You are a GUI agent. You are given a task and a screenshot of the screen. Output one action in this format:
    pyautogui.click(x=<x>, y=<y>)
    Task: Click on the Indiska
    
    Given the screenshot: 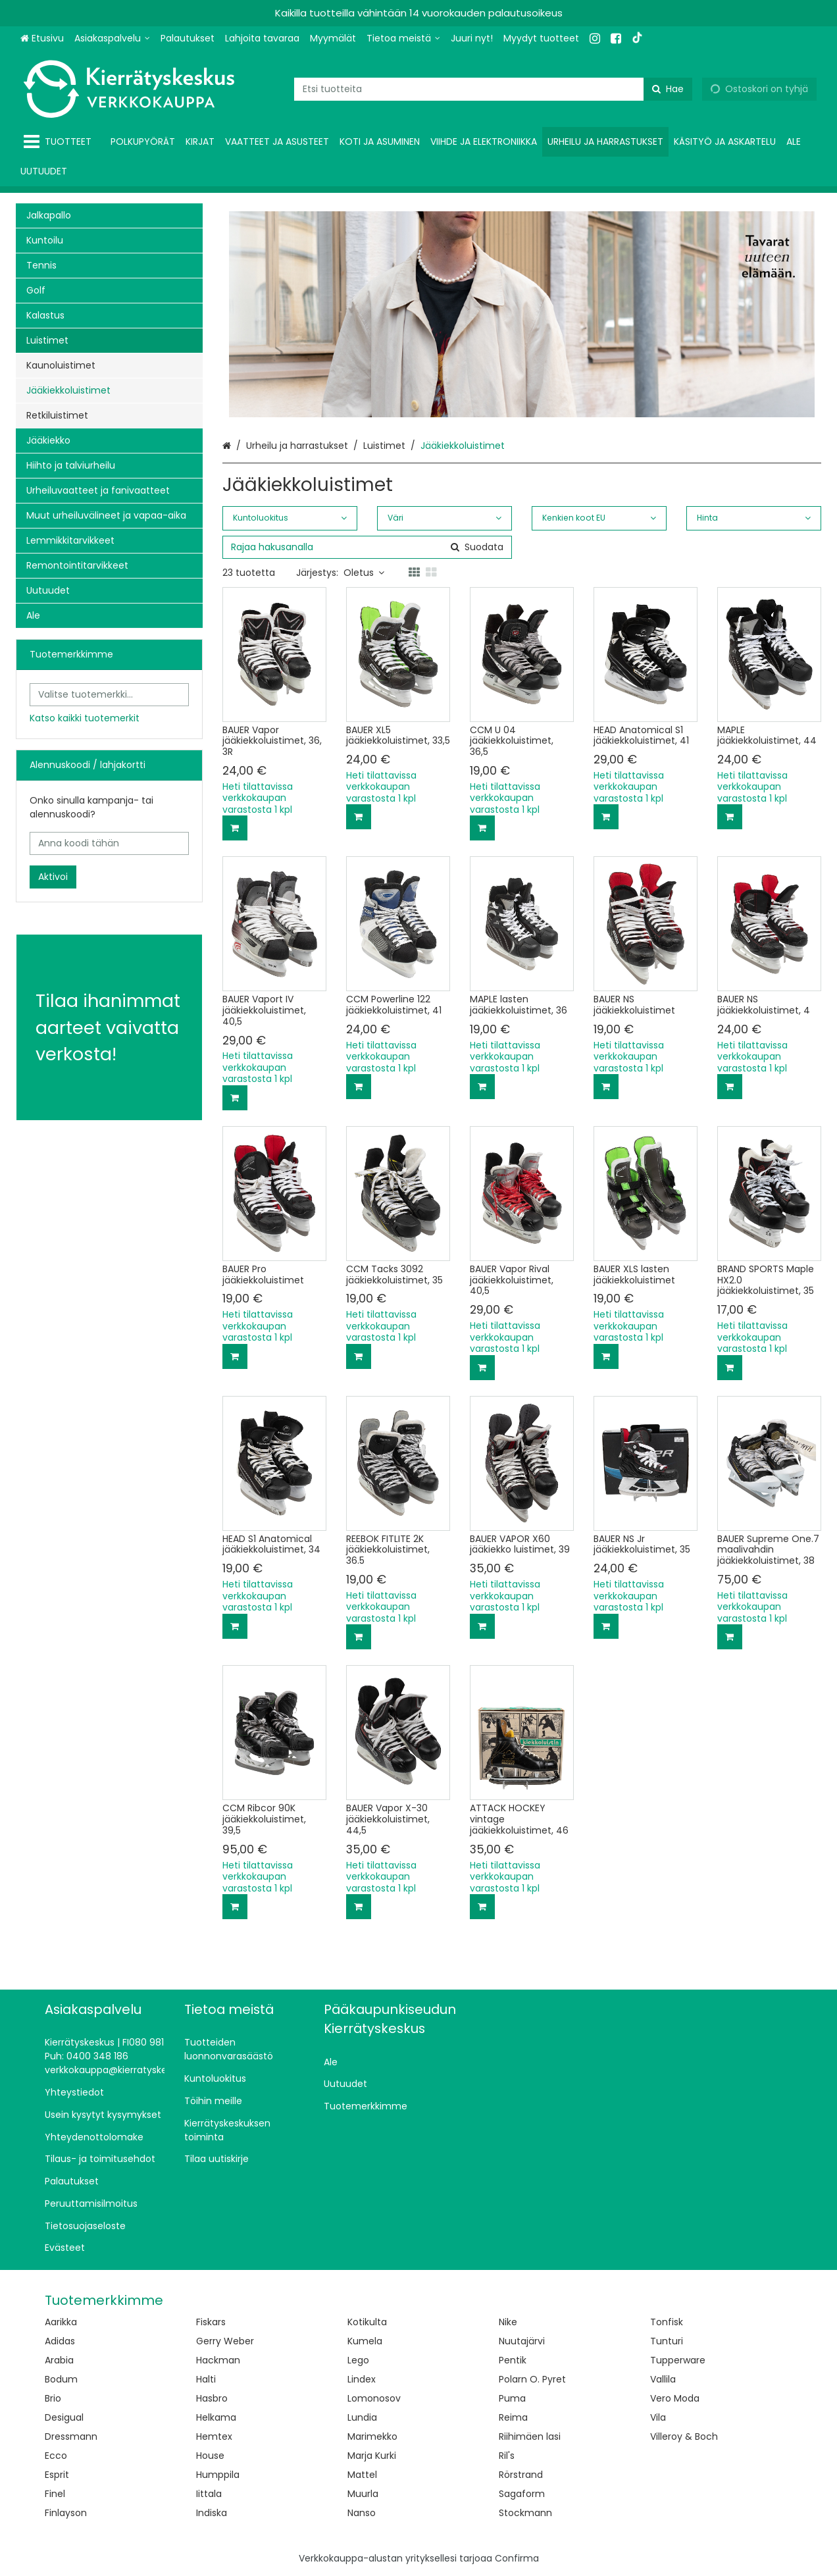 What is the action you would take?
    pyautogui.click(x=211, y=2512)
    